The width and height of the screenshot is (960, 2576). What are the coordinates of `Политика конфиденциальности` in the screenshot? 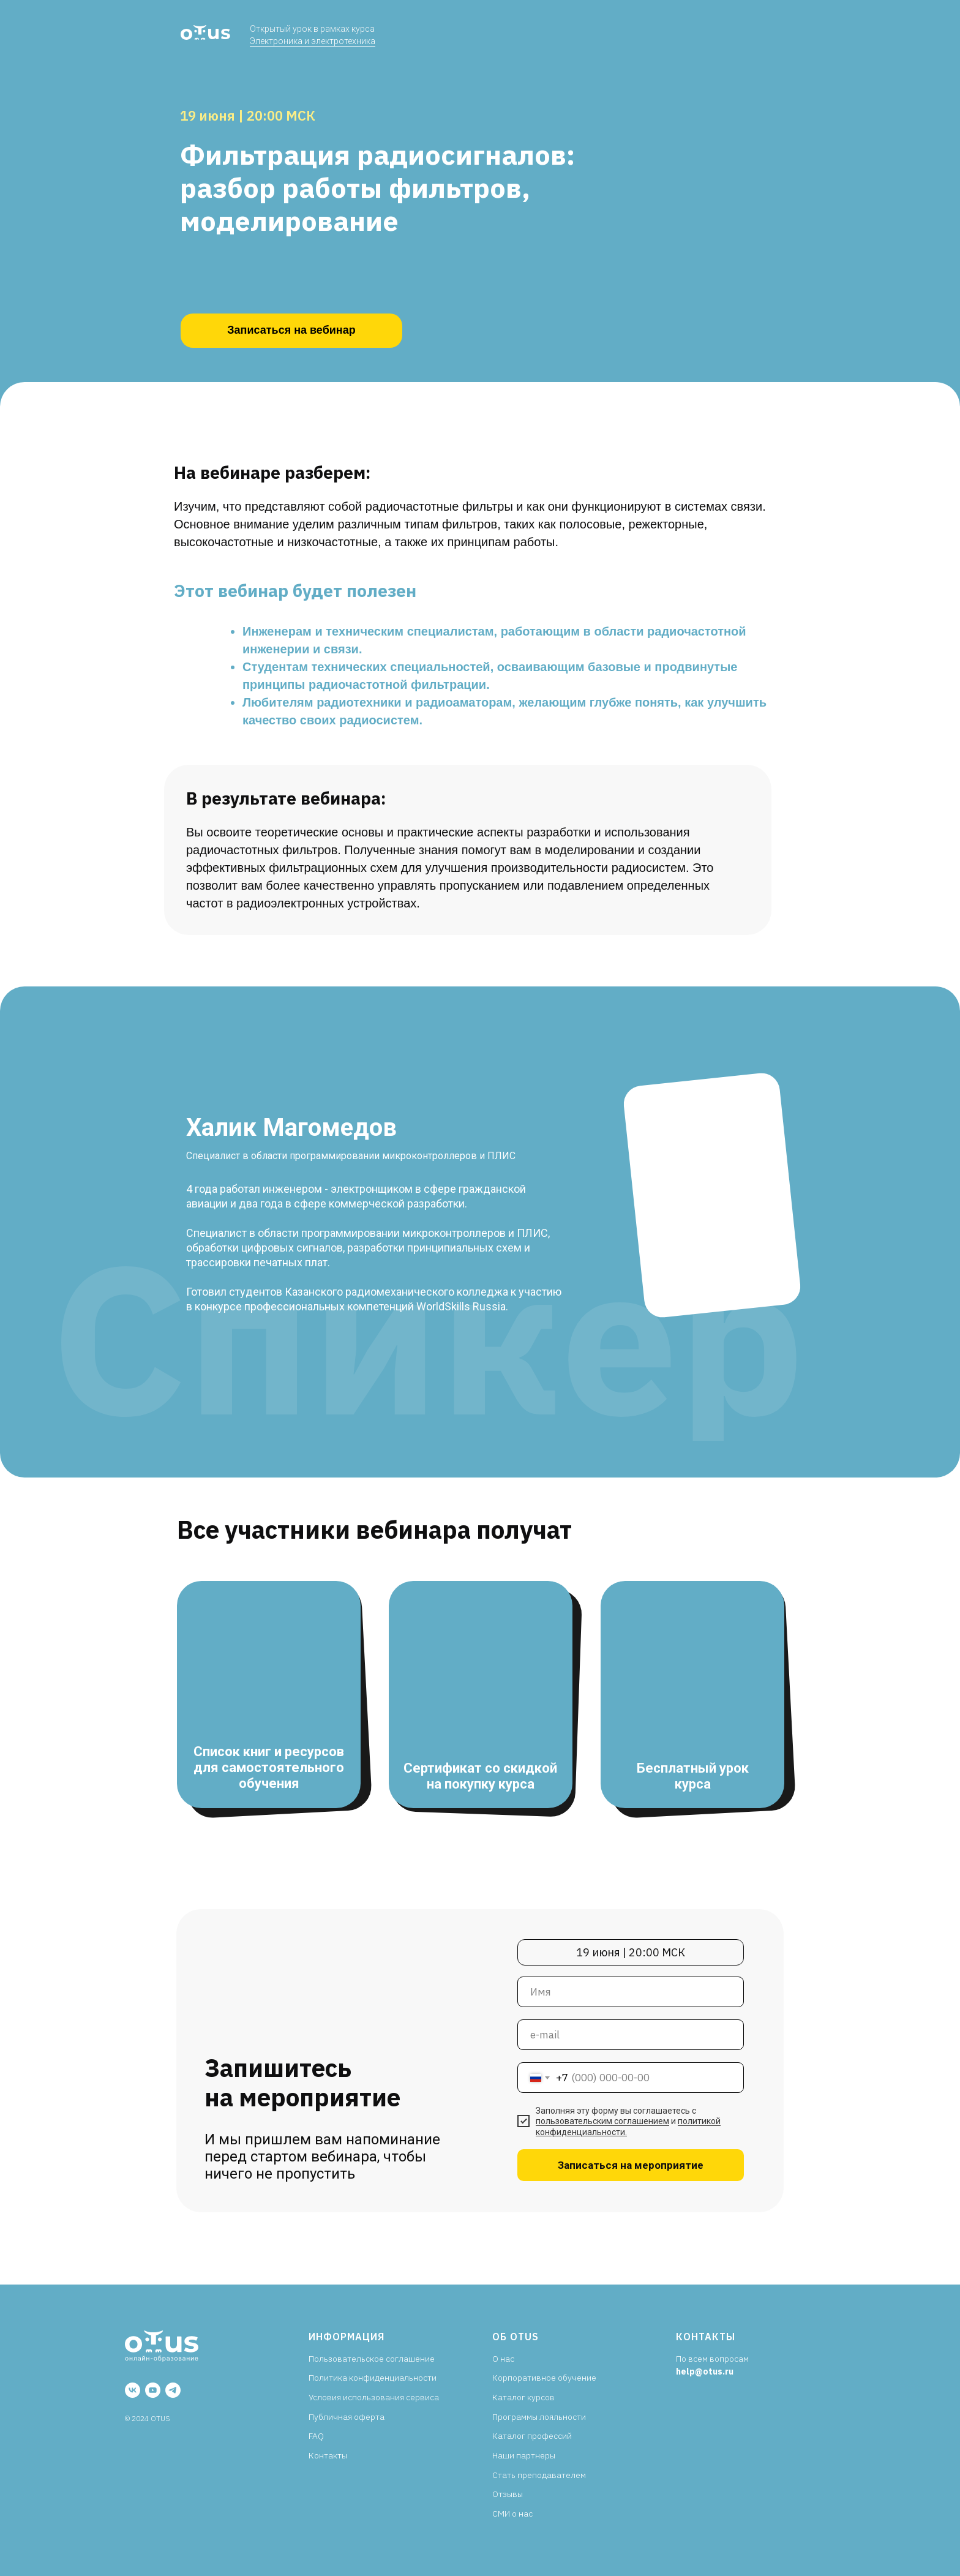 It's located at (373, 2377).